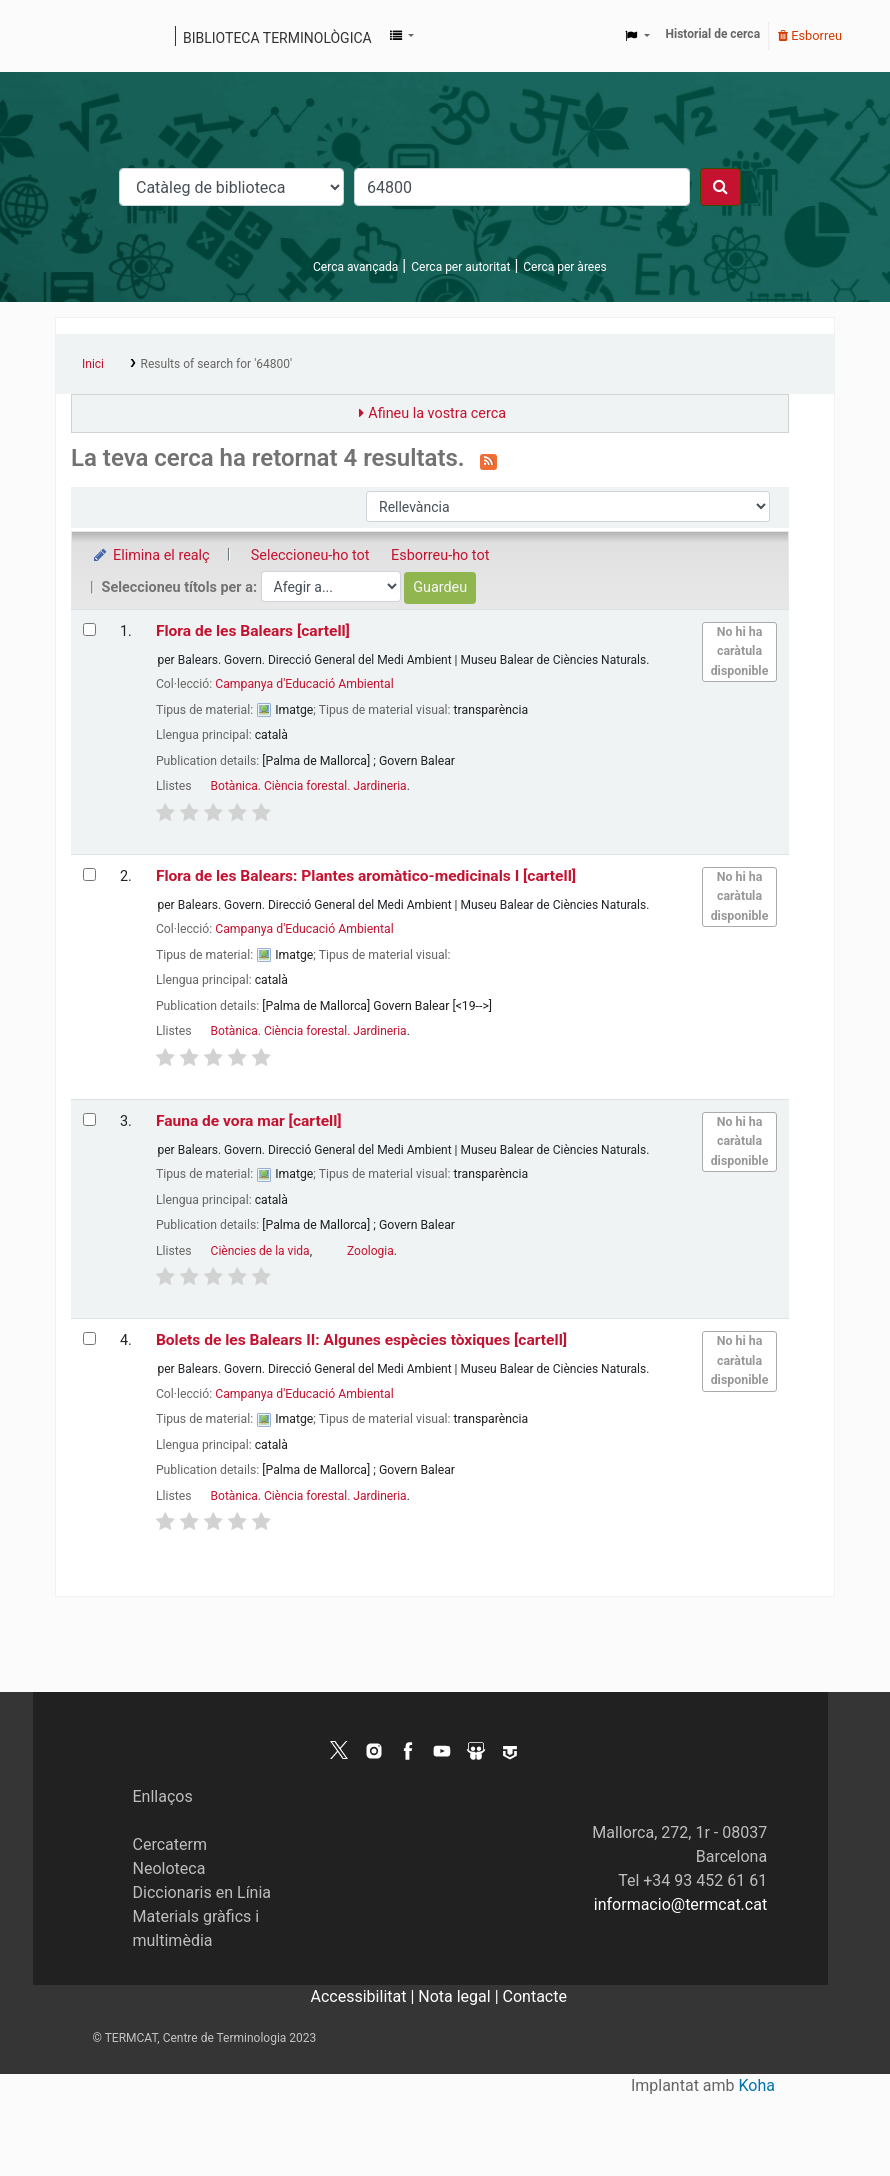 This screenshot has height=2176, width=890. I want to click on Cerca per àrees, so click(564, 267).